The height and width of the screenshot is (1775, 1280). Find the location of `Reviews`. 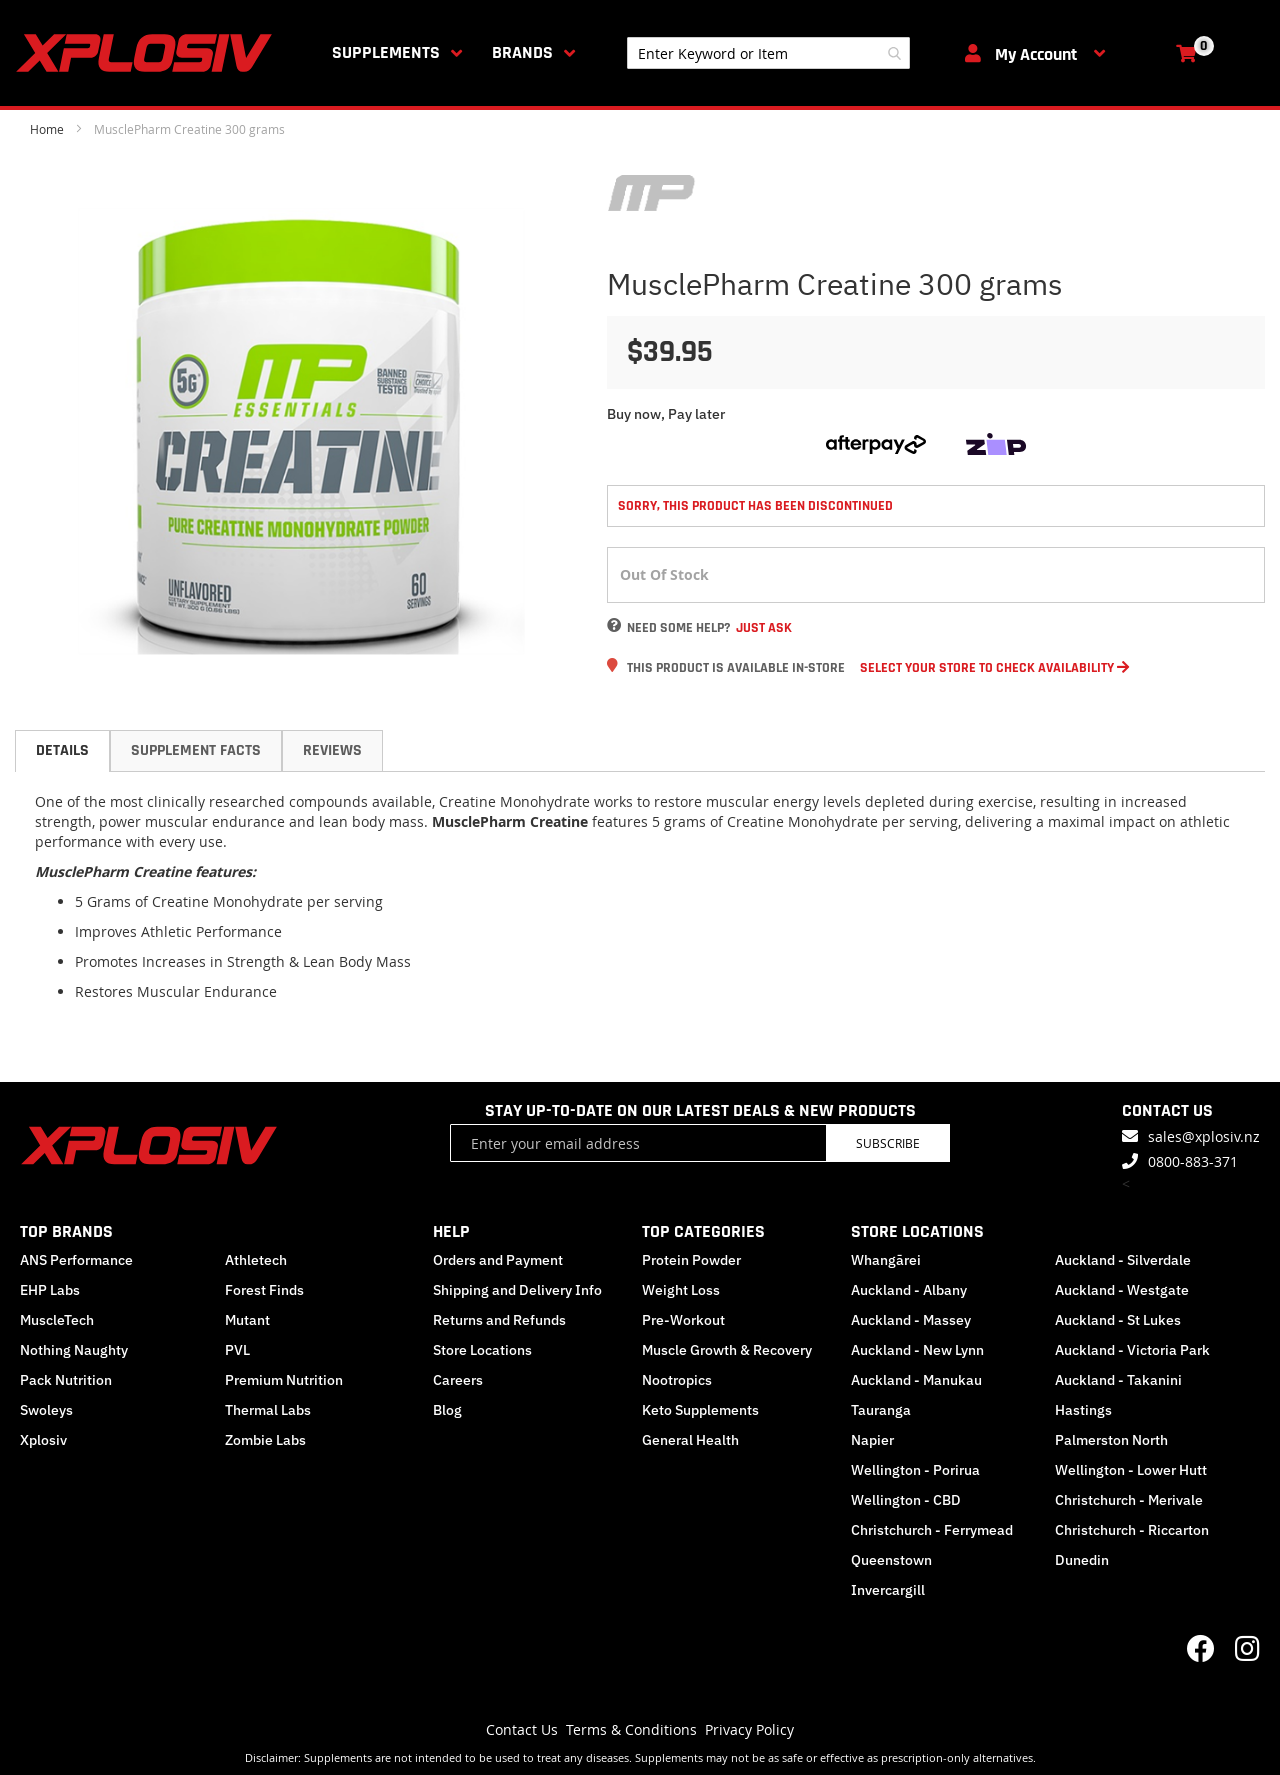

Reviews is located at coordinates (332, 750).